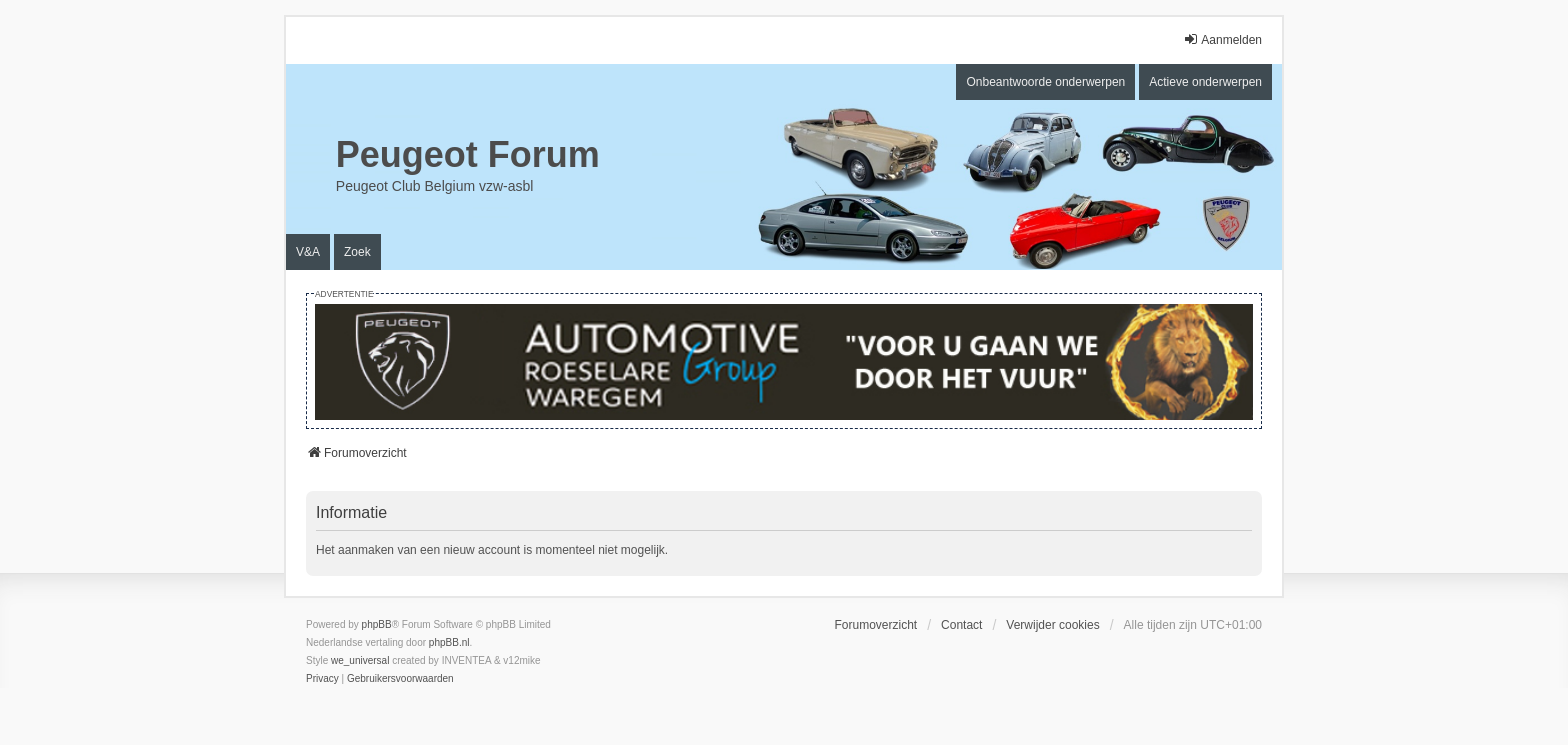 Image resolution: width=1568 pixels, height=745 pixels. What do you see at coordinates (449, 642) in the screenshot?
I see `phpBB.nl` at bounding box center [449, 642].